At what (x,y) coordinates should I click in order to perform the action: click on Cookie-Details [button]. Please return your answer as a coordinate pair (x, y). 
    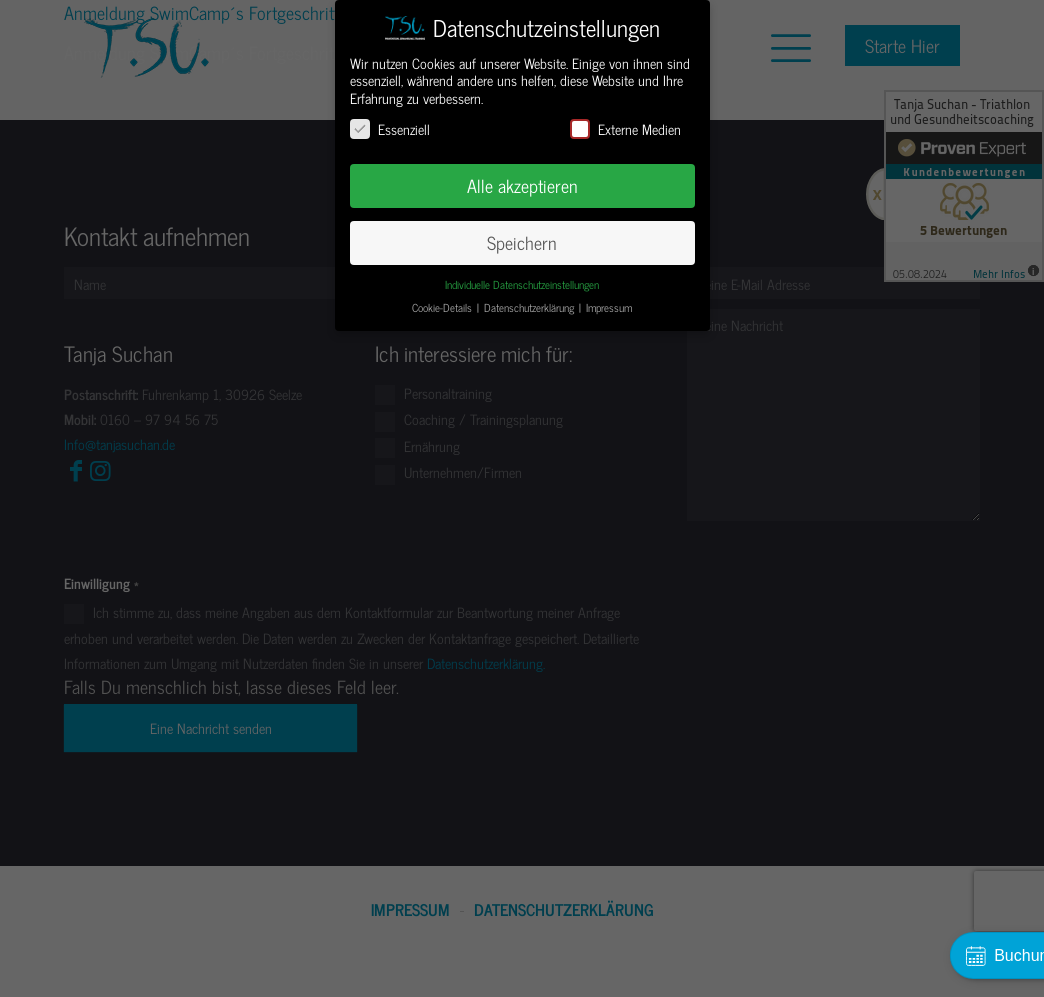
    Looking at the image, I should click on (443, 307).